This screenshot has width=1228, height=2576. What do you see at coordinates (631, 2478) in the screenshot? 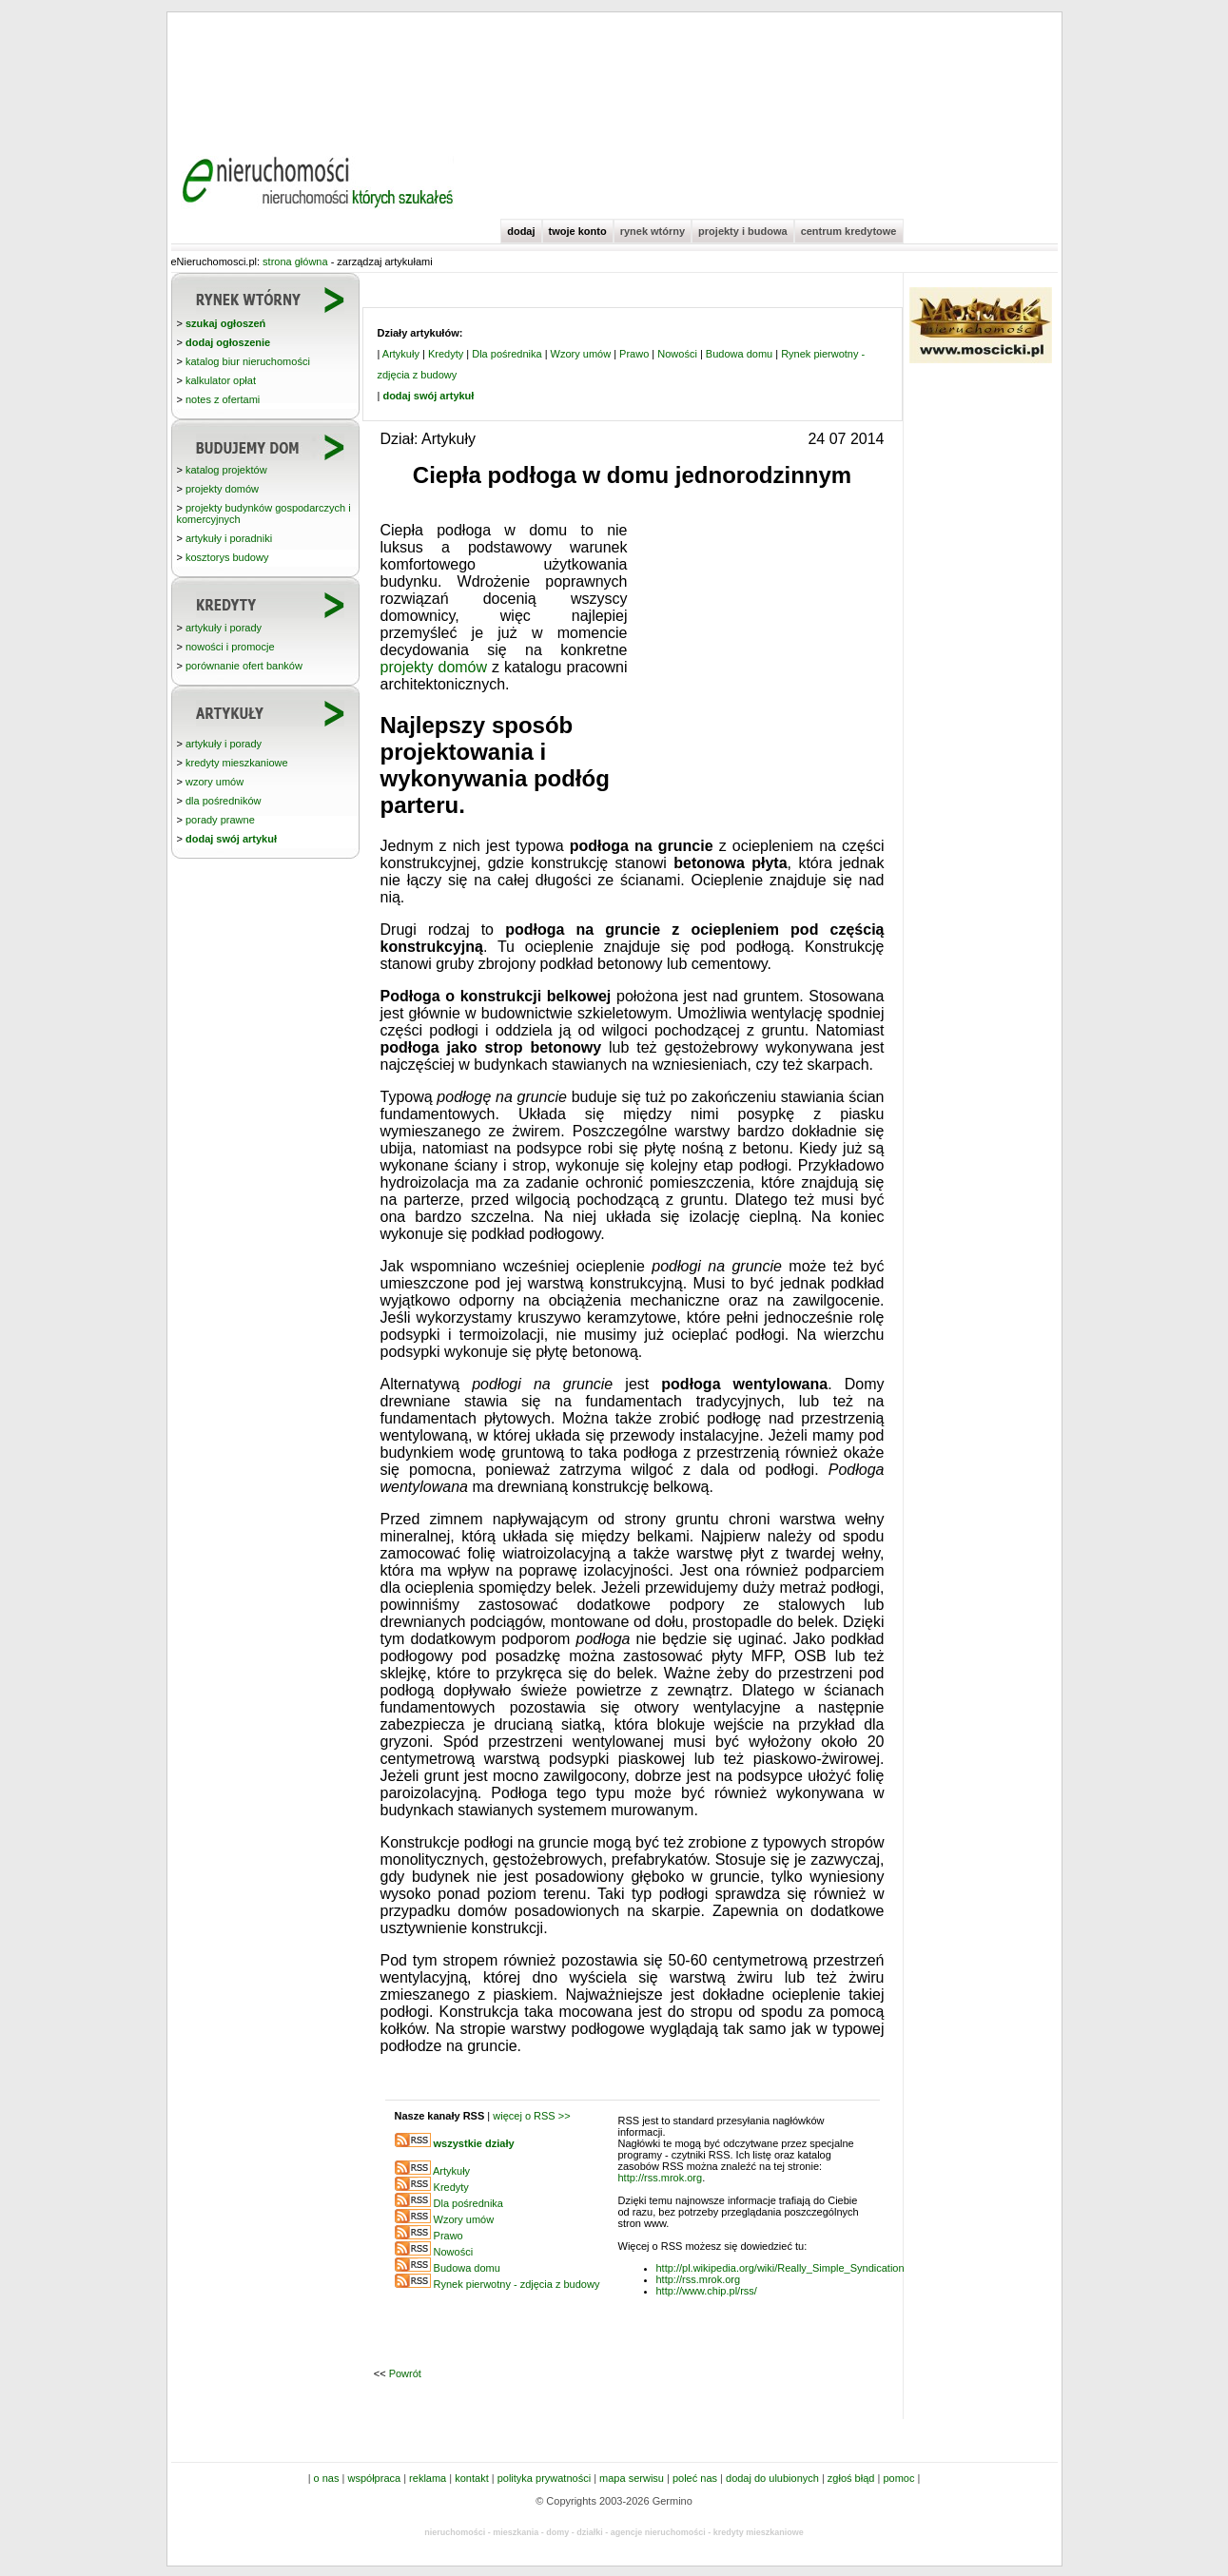
I see `mapa serwisu` at bounding box center [631, 2478].